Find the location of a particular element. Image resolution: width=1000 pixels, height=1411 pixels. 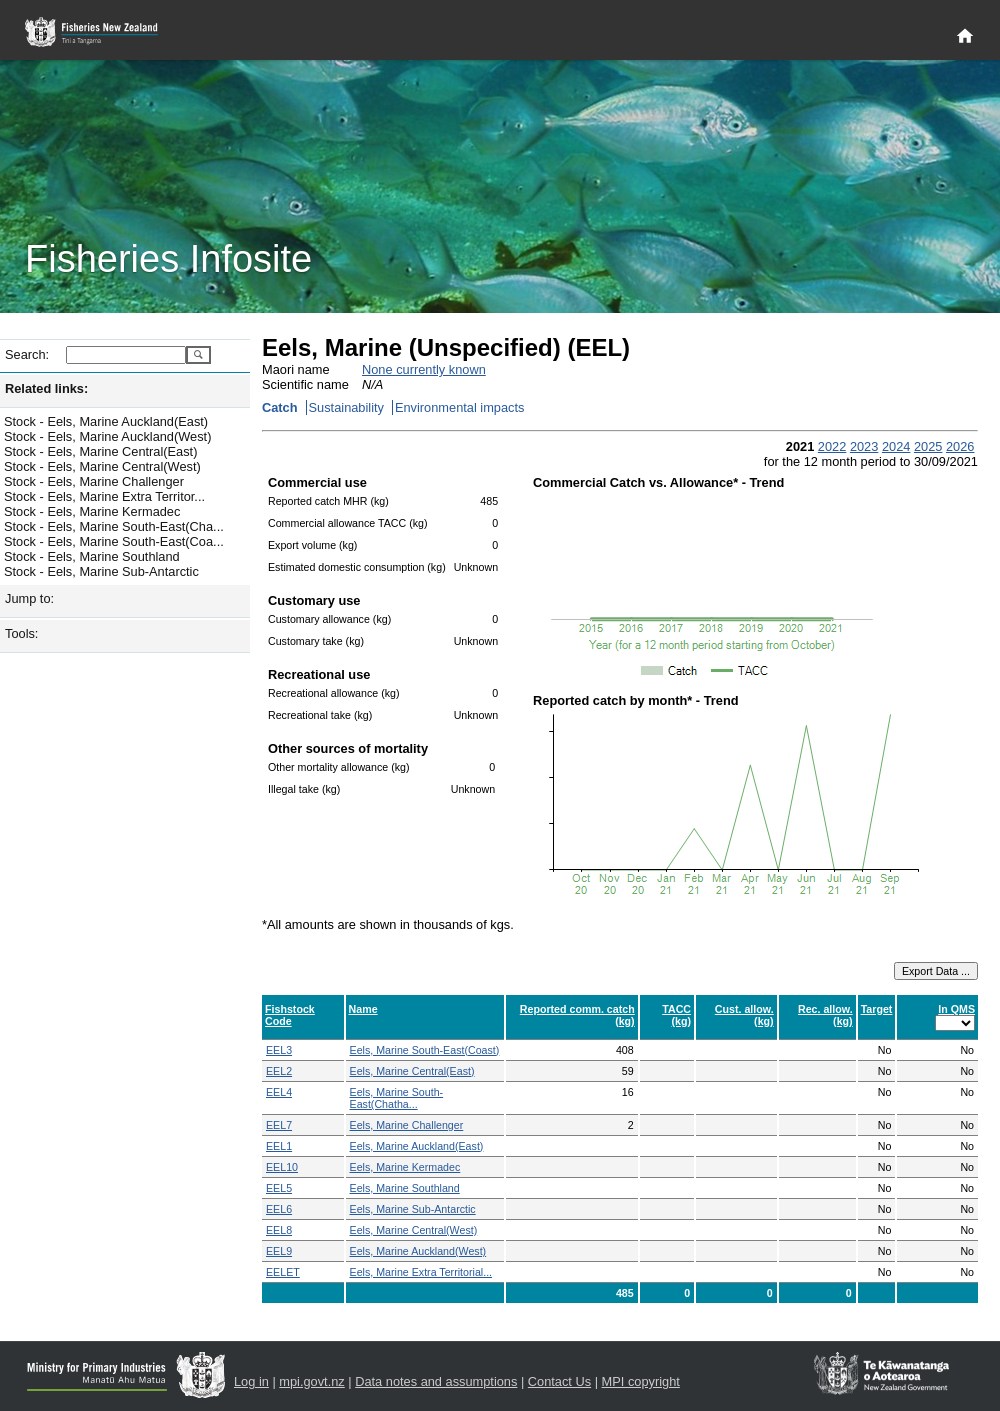

EEL8 is located at coordinates (279, 1230).